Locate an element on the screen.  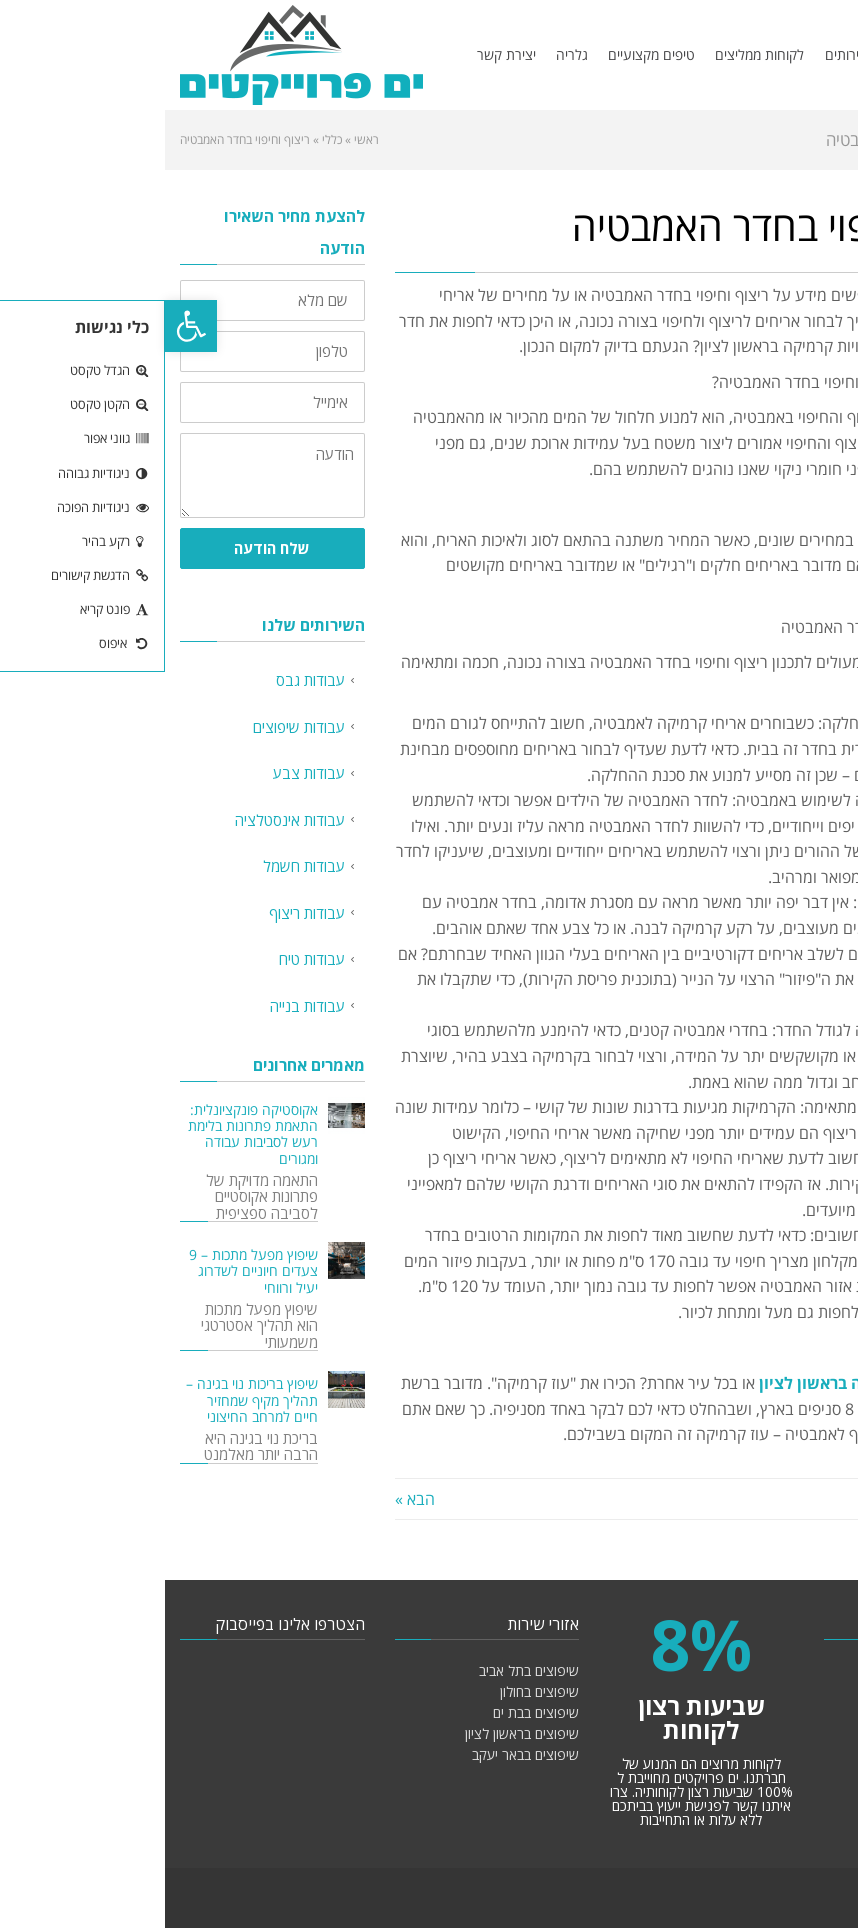
שיפוצים בבת ים is located at coordinates (371, 1712).